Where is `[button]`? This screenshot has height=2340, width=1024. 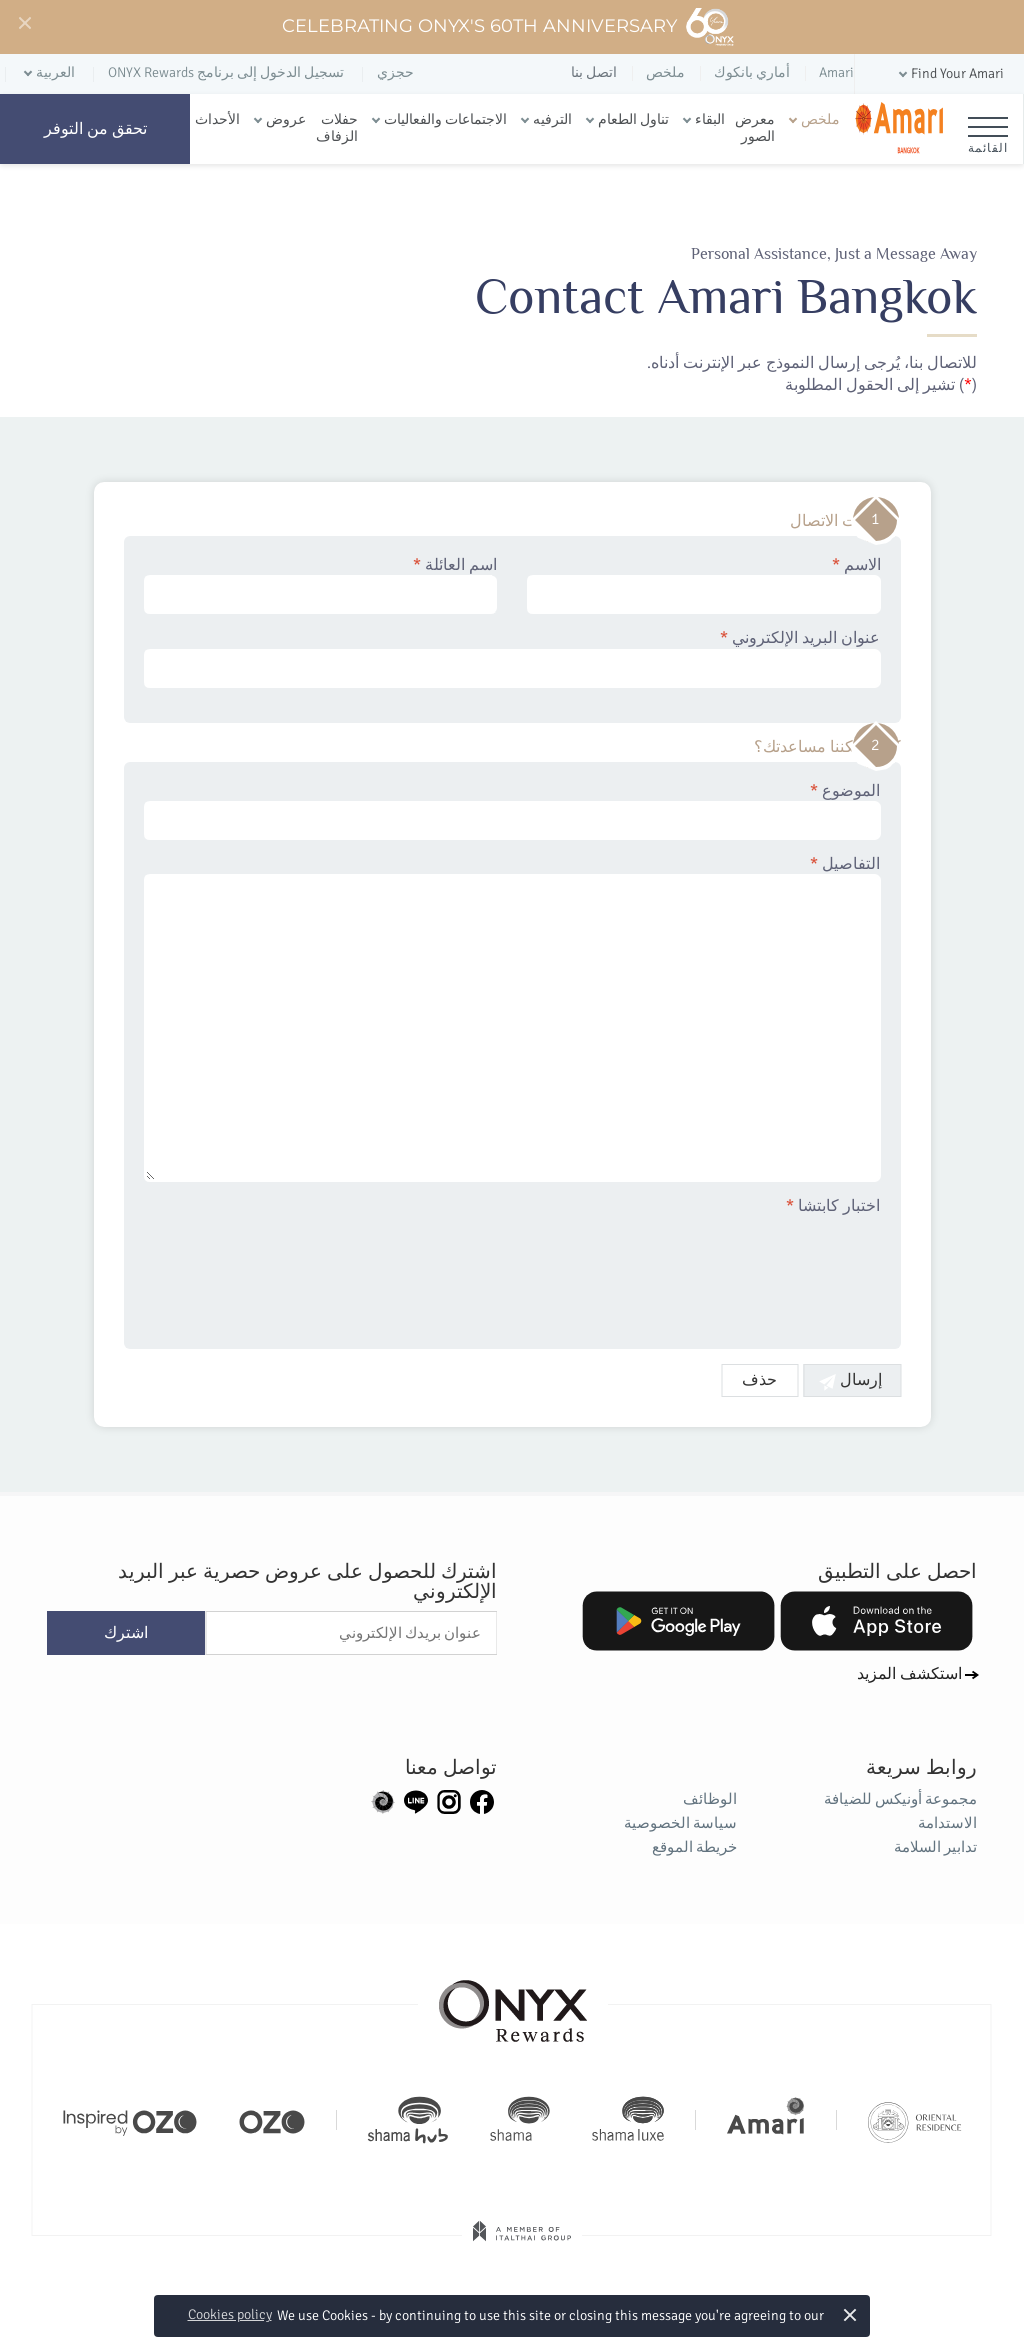
[button] is located at coordinates (949, 74).